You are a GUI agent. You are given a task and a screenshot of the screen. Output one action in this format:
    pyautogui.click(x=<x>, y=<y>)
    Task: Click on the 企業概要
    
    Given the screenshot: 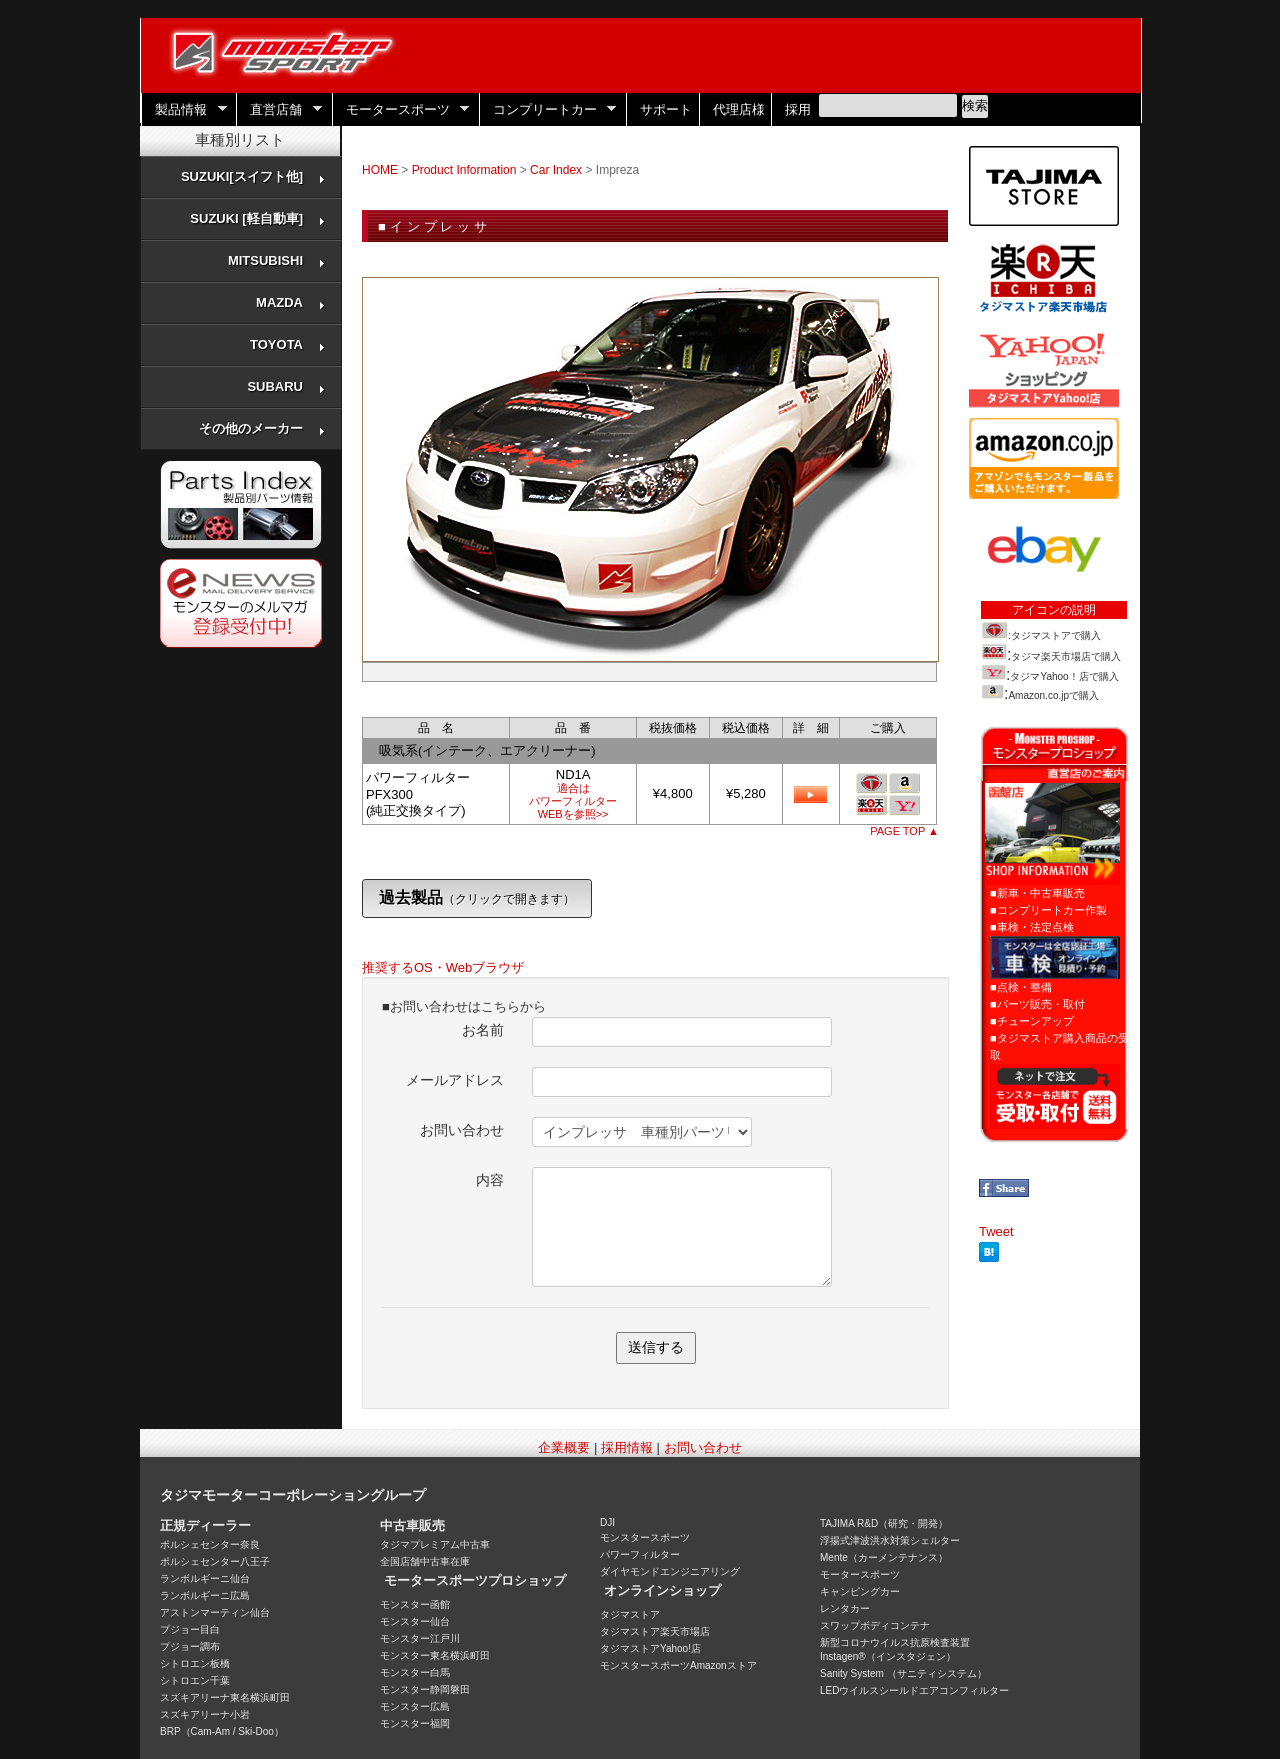 What is the action you would take?
    pyautogui.click(x=564, y=1447)
    